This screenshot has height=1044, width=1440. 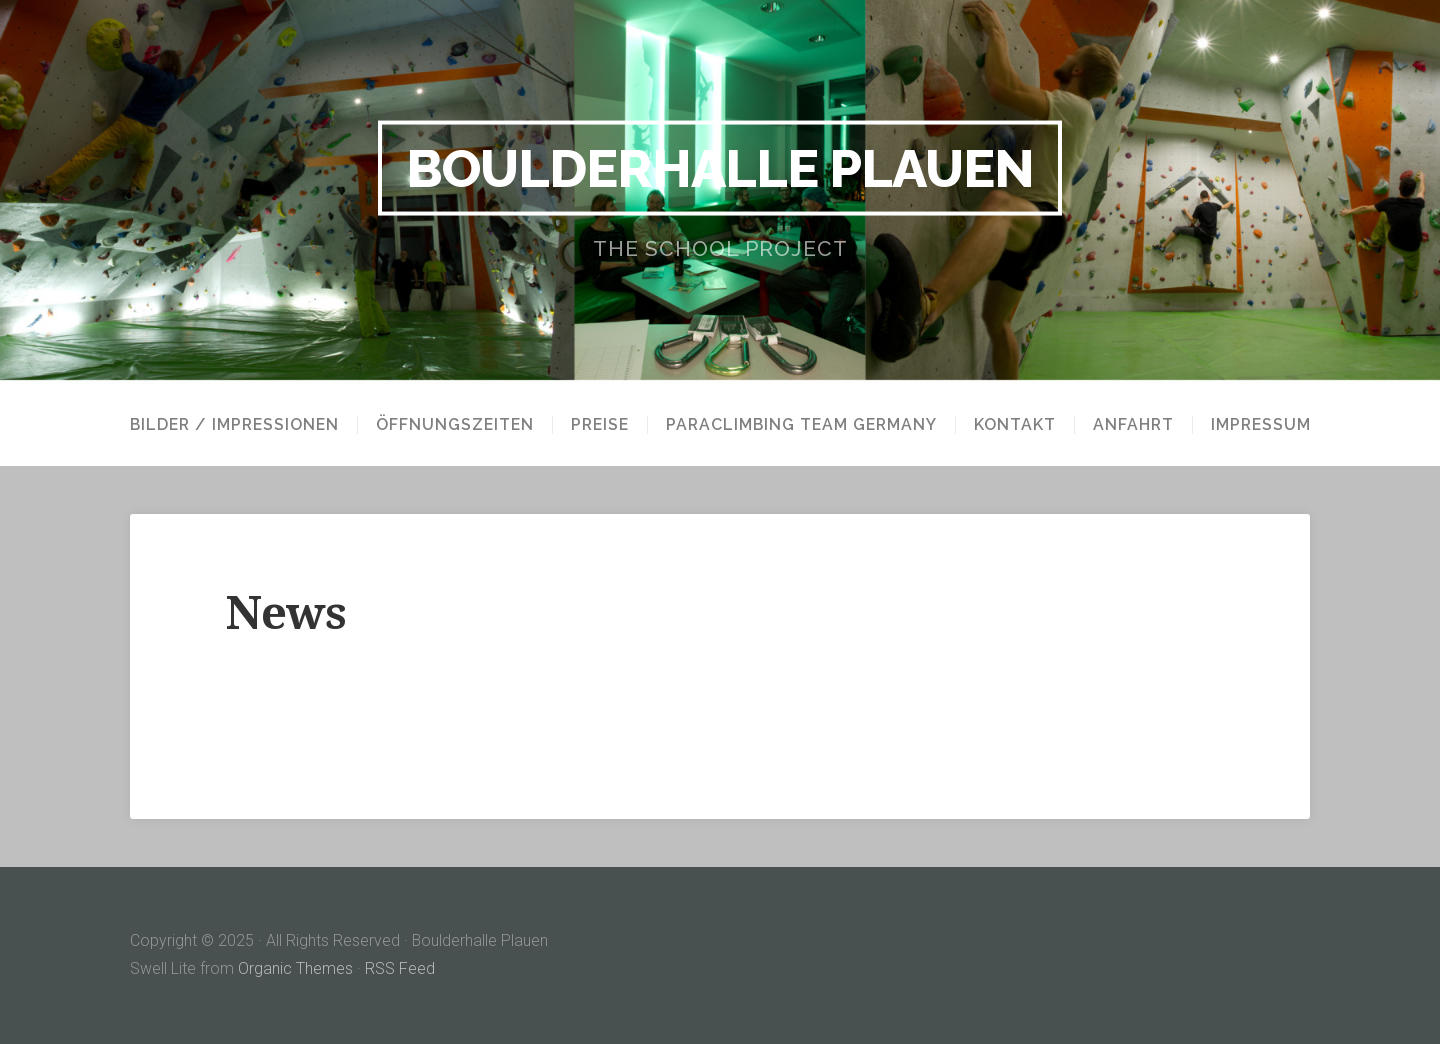 I want to click on Bilder / Impressionen, so click(x=234, y=425).